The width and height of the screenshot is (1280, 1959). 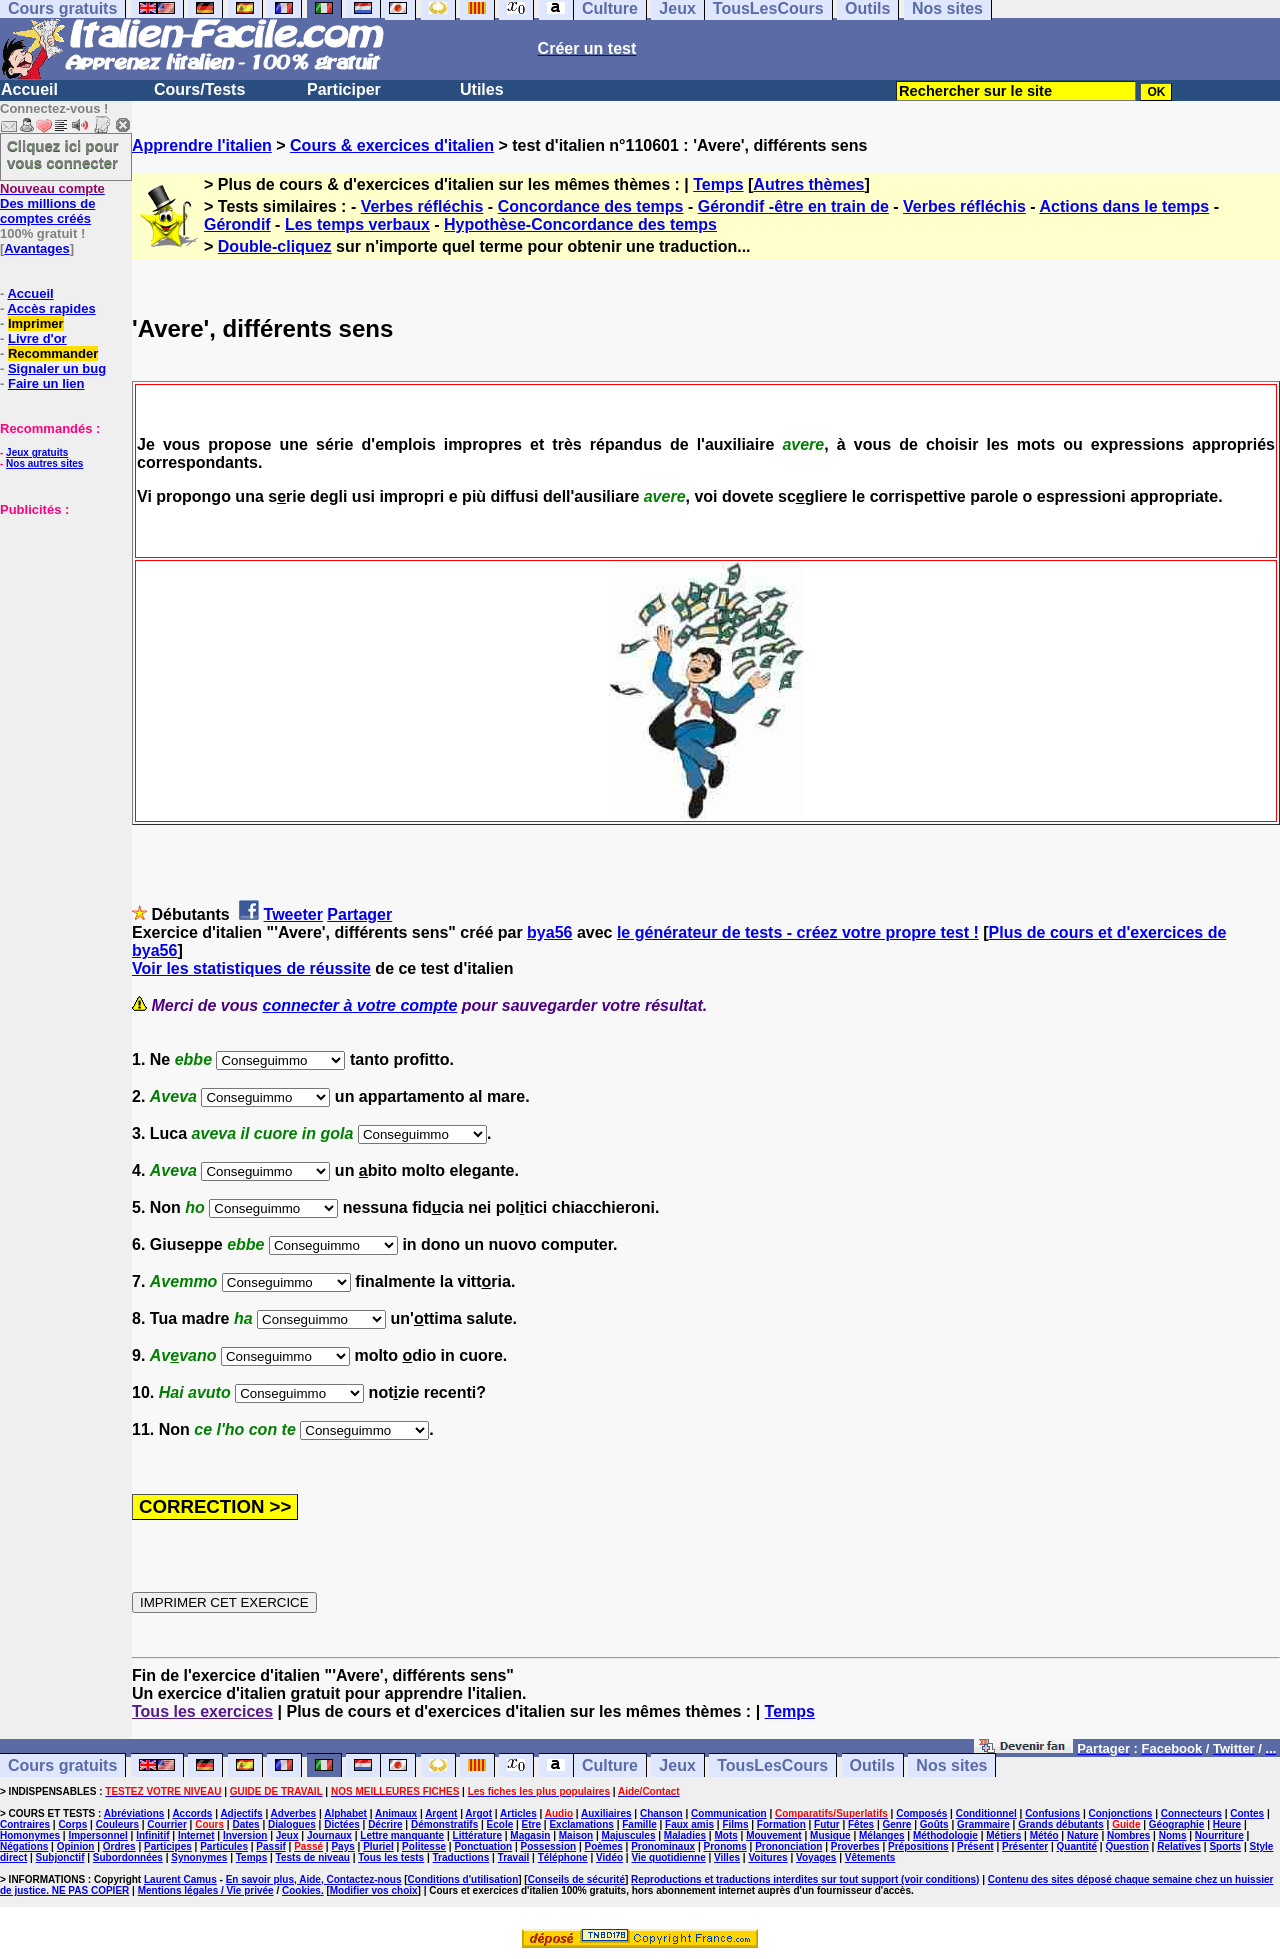 What do you see at coordinates (983, 1824) in the screenshot?
I see `Grammaire` at bounding box center [983, 1824].